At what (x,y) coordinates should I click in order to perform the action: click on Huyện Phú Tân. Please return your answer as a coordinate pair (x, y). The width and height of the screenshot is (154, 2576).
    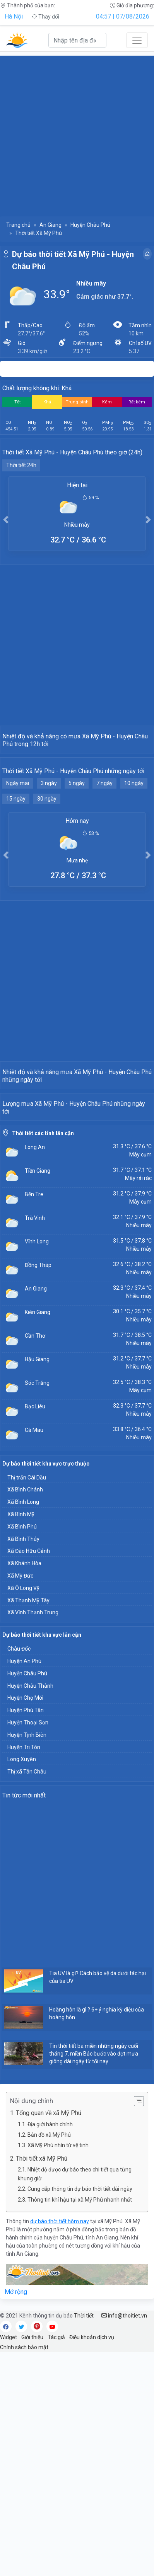
    Looking at the image, I should click on (25, 1934).